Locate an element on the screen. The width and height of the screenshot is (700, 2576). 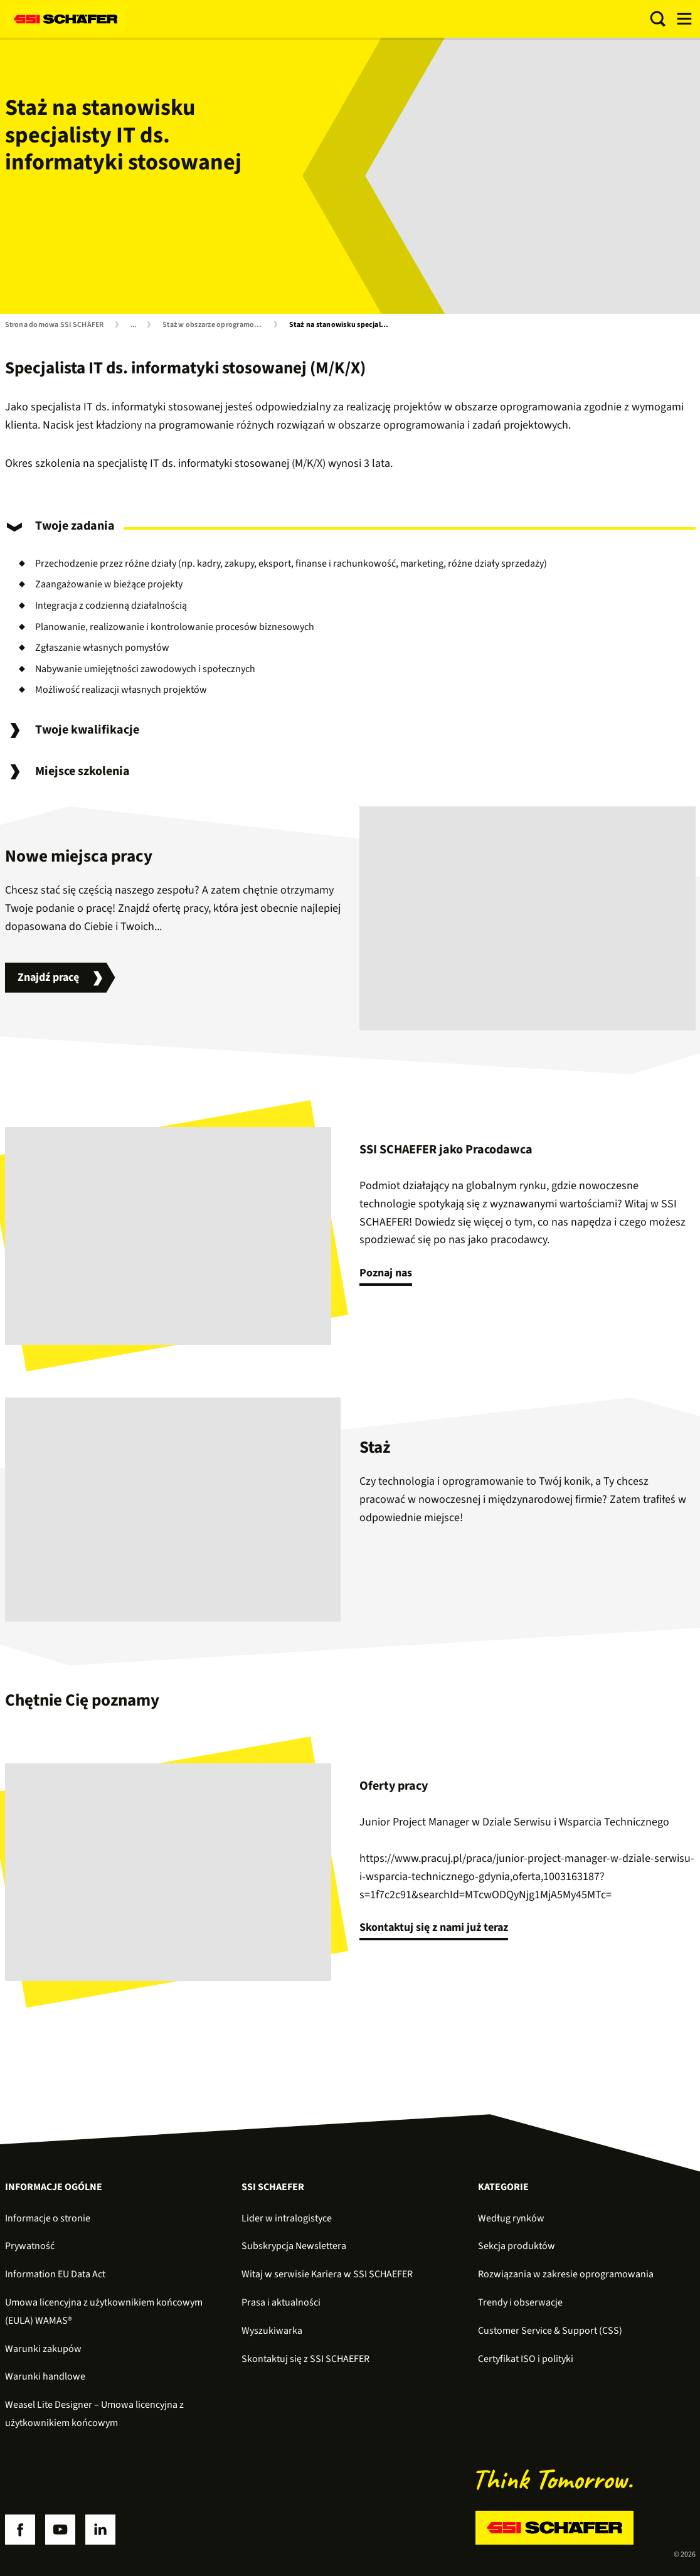
Skontaktuj się z SSI SCHAEFER is located at coordinates (305, 2359).